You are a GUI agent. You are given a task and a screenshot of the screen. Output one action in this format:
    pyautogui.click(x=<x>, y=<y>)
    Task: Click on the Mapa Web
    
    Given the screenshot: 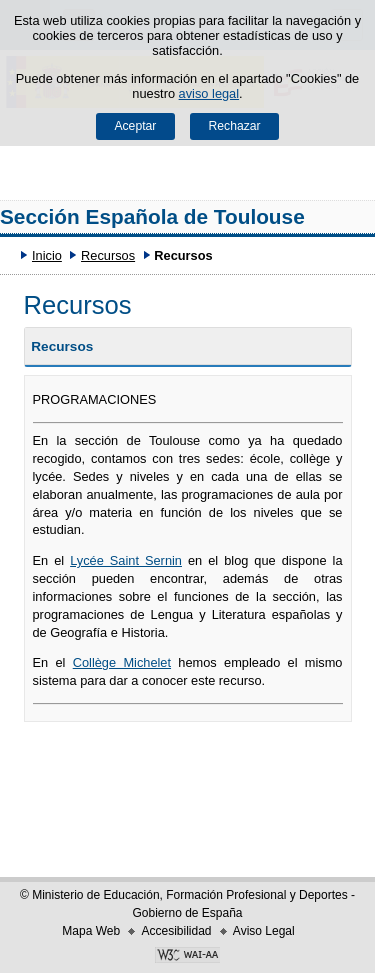 What is the action you would take?
    pyautogui.click(x=91, y=931)
    